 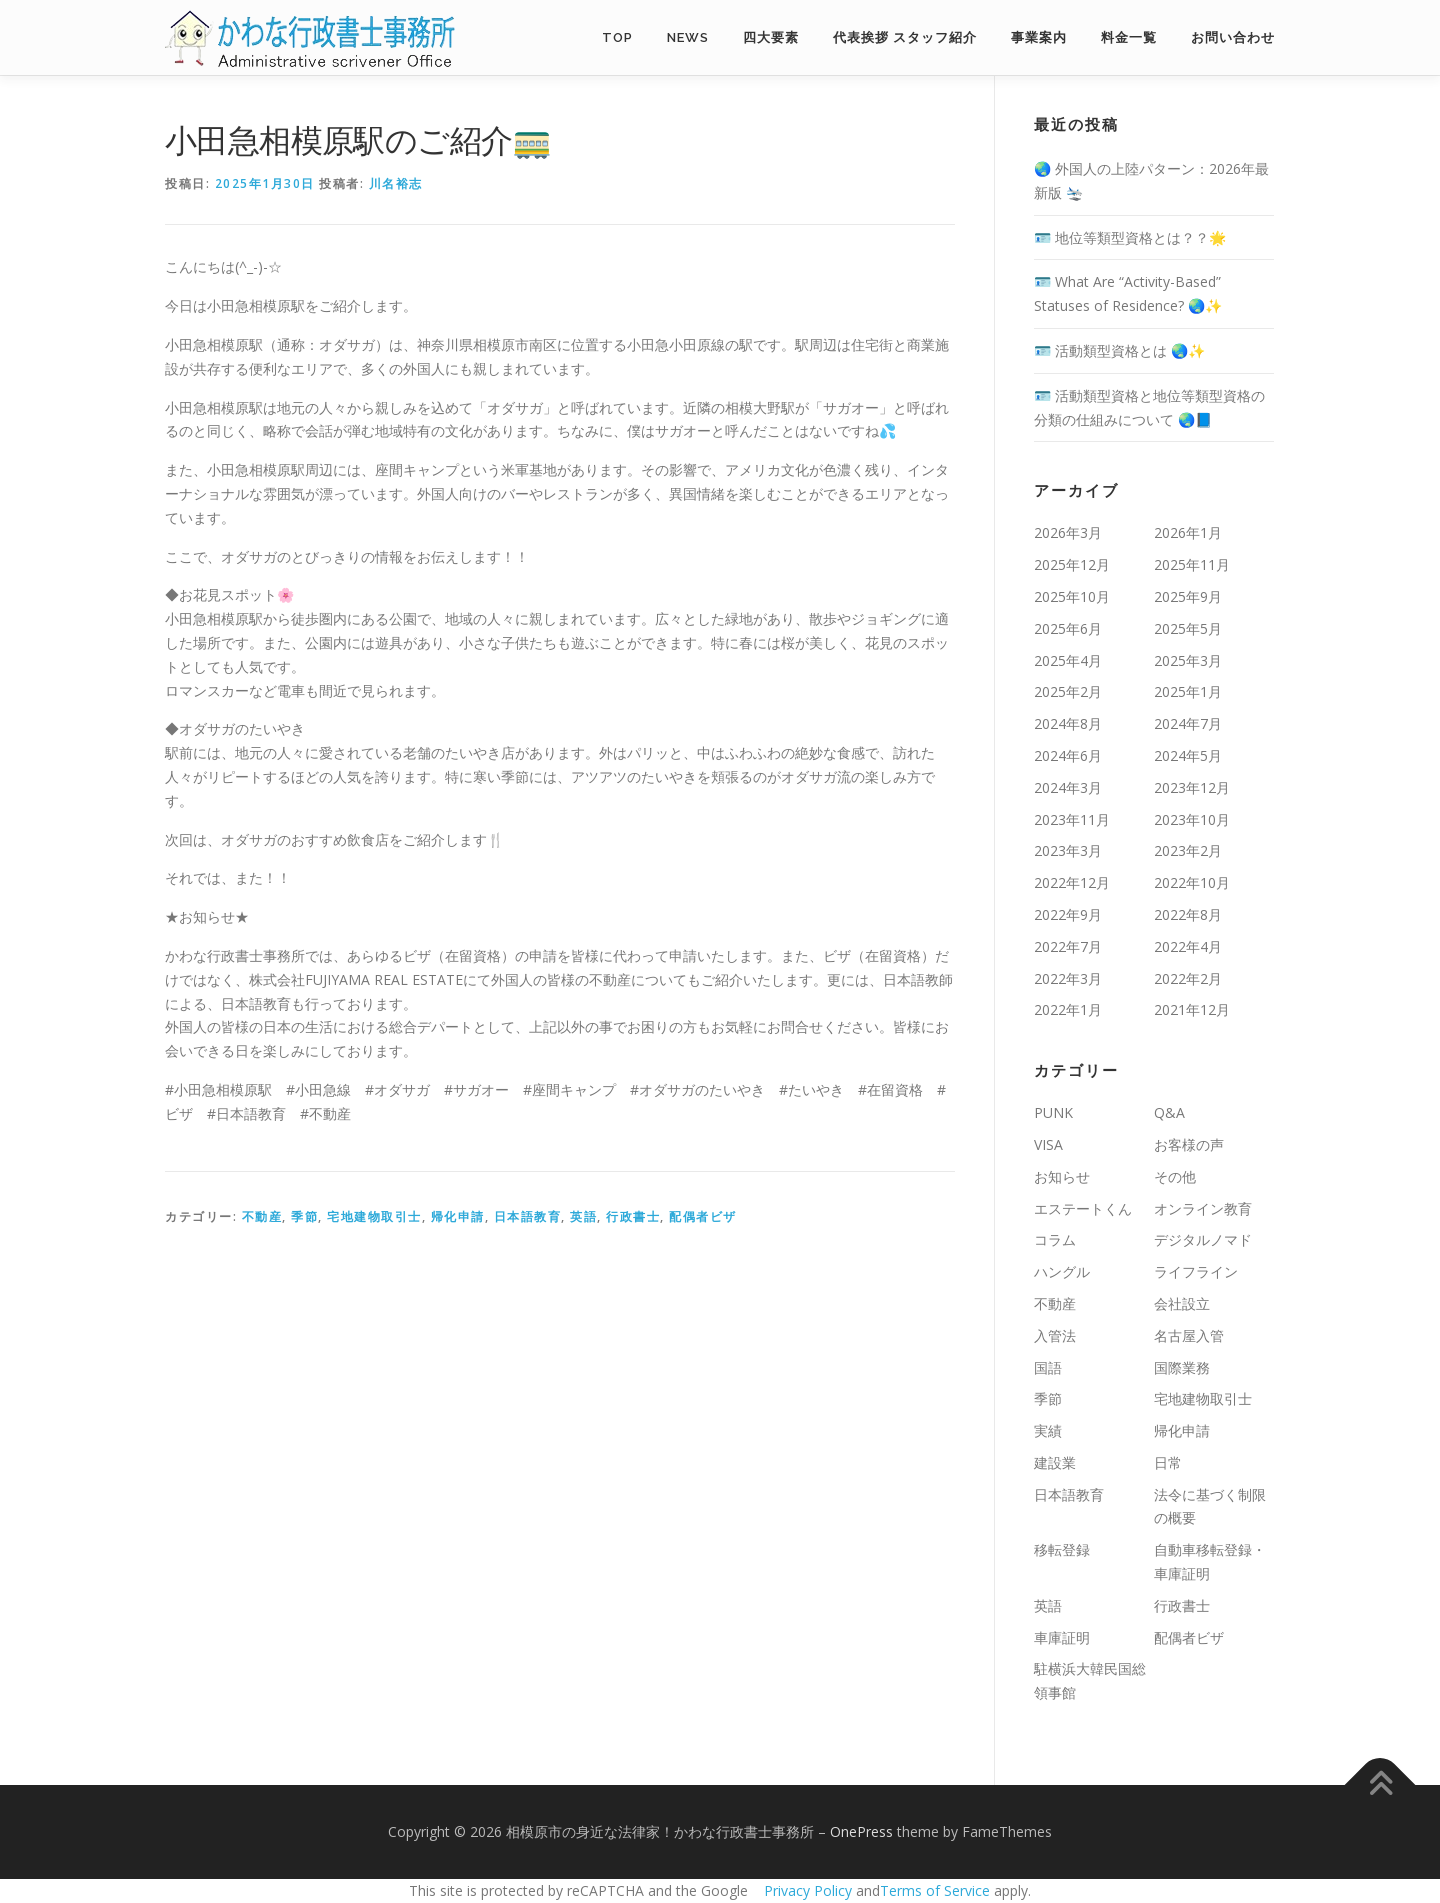 What do you see at coordinates (1182, 1303) in the screenshot?
I see `会社設立` at bounding box center [1182, 1303].